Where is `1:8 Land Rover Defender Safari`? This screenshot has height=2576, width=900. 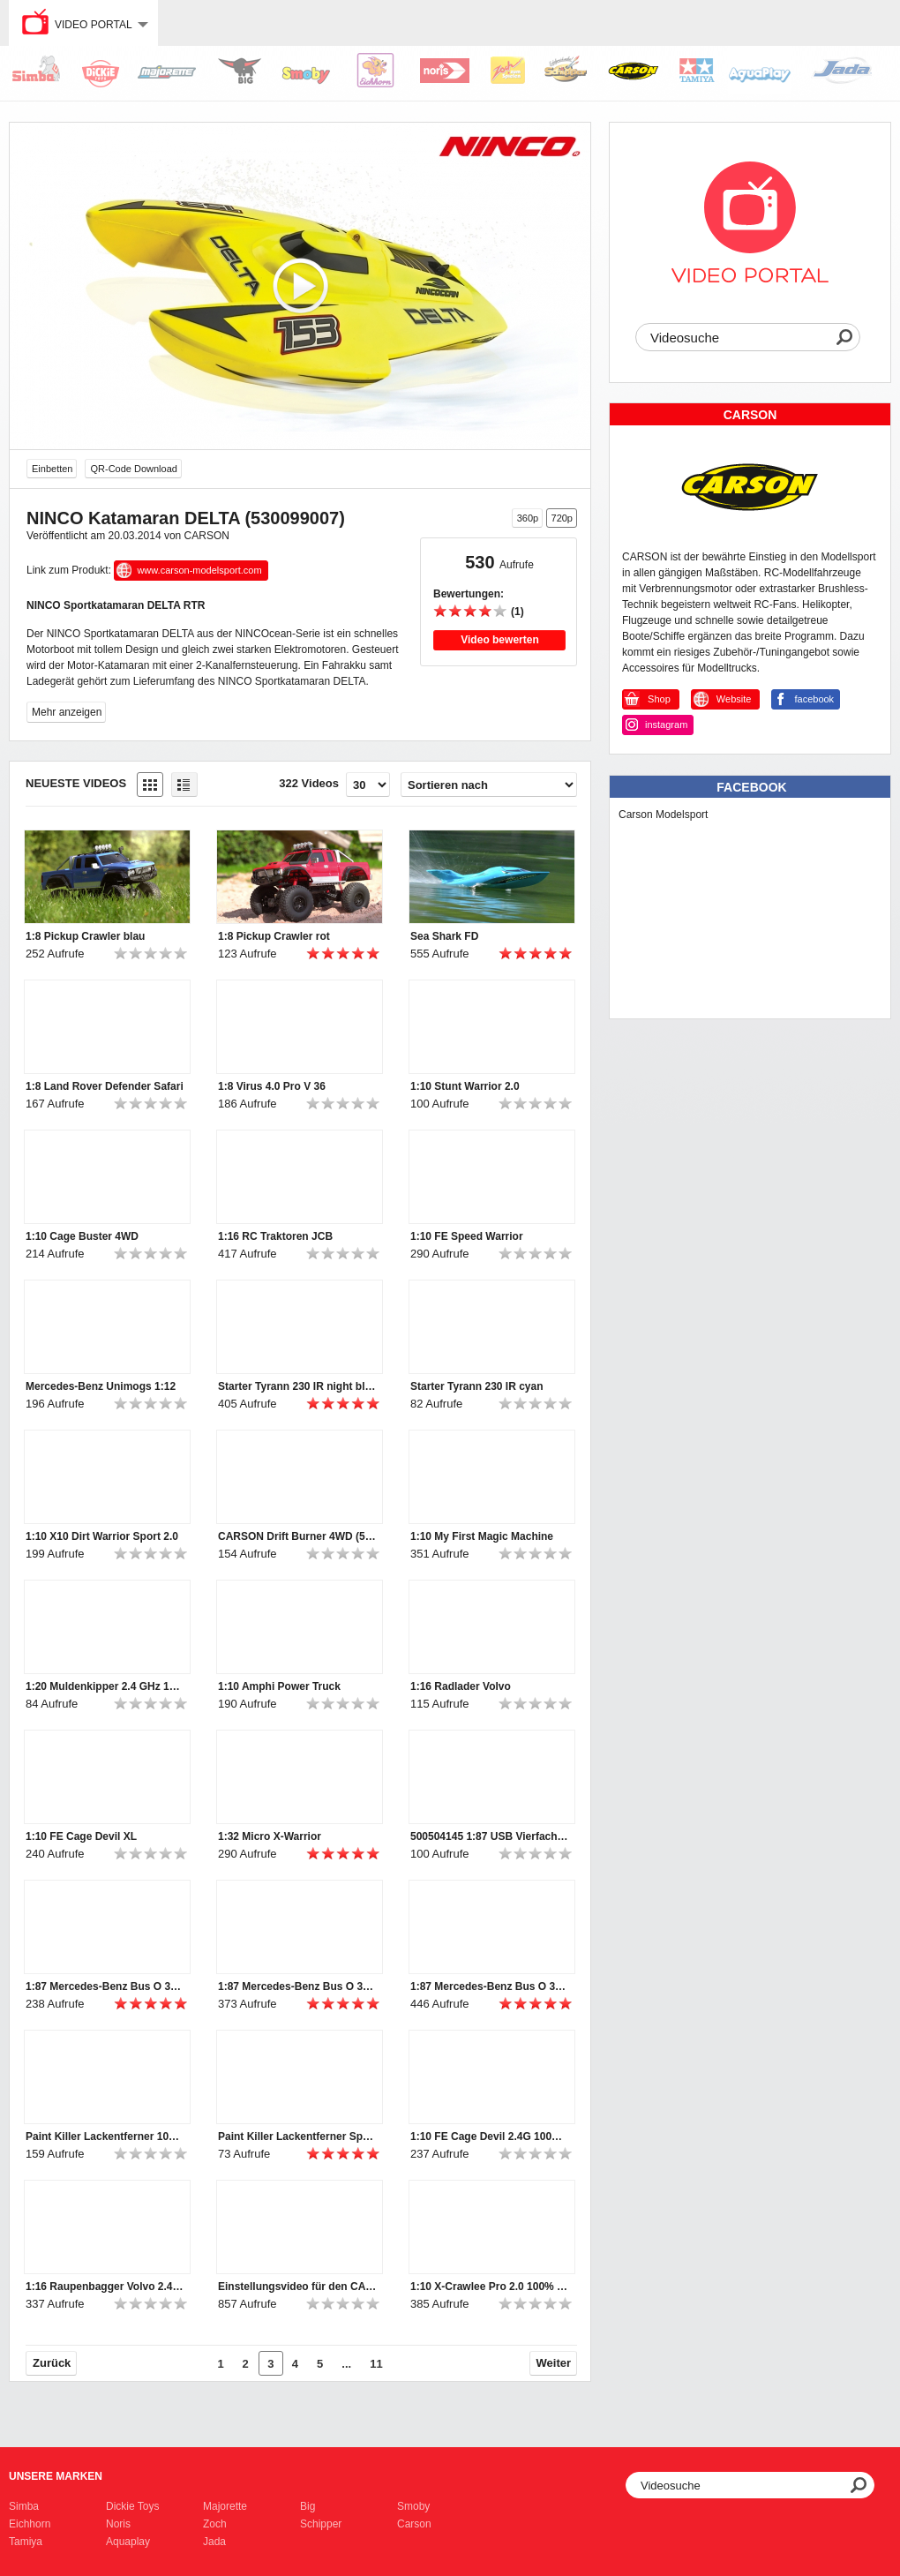
1:8 Land Rover Defender Safari is located at coordinates (105, 1086).